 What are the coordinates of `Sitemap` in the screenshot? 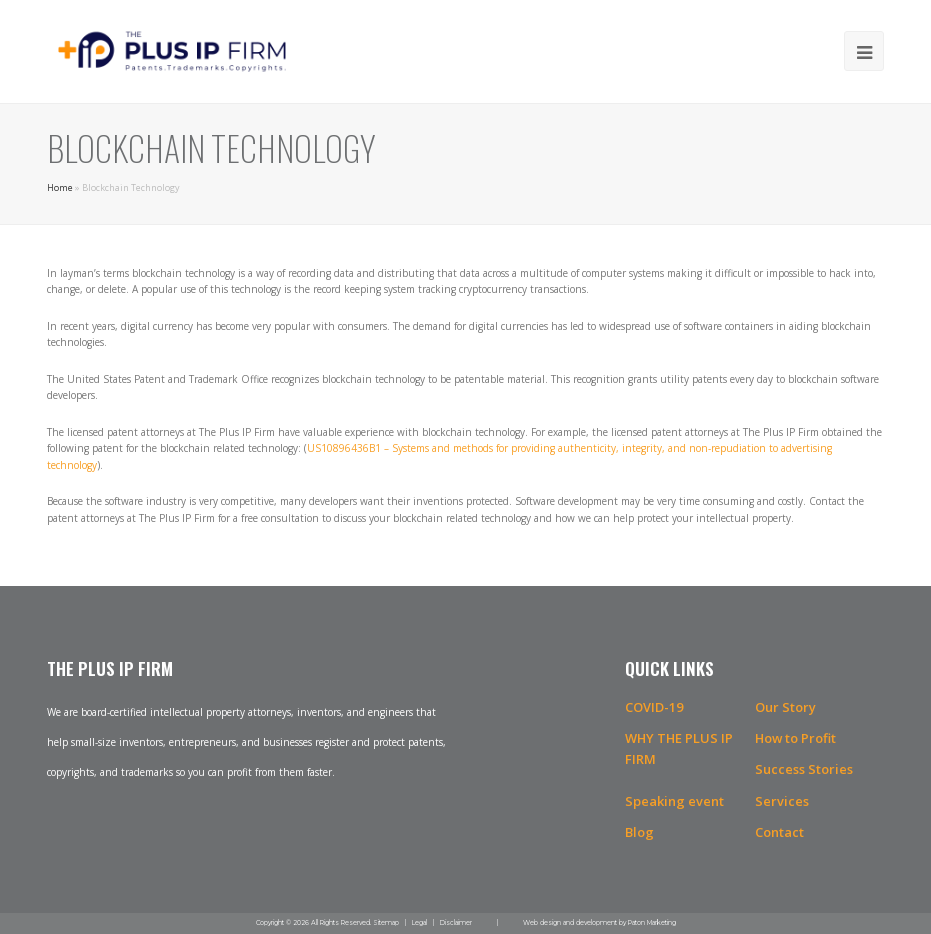 It's located at (386, 923).